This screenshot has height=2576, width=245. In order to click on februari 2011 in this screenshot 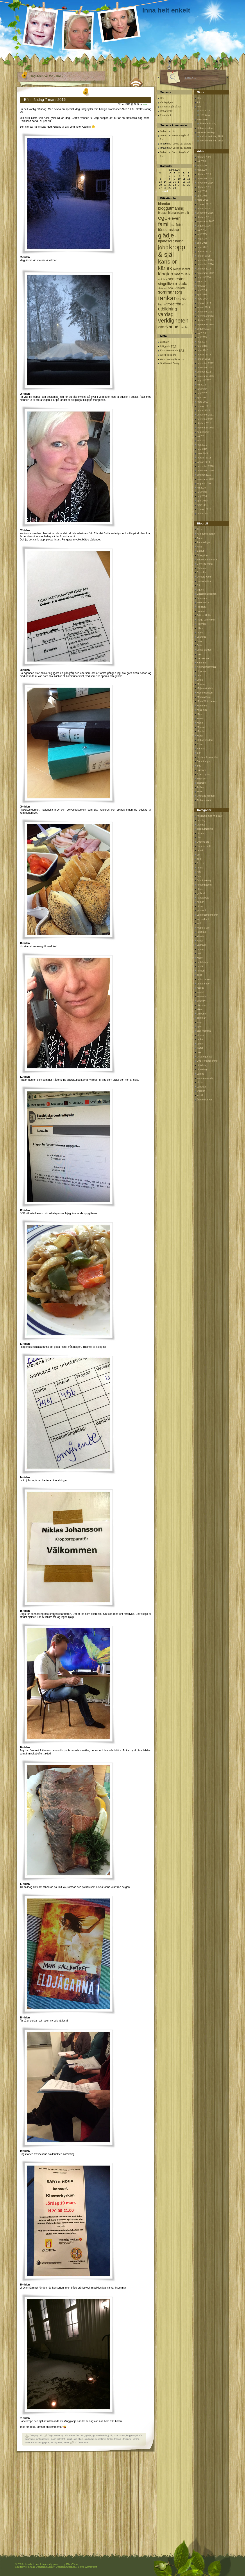, I will do `click(204, 457)`.